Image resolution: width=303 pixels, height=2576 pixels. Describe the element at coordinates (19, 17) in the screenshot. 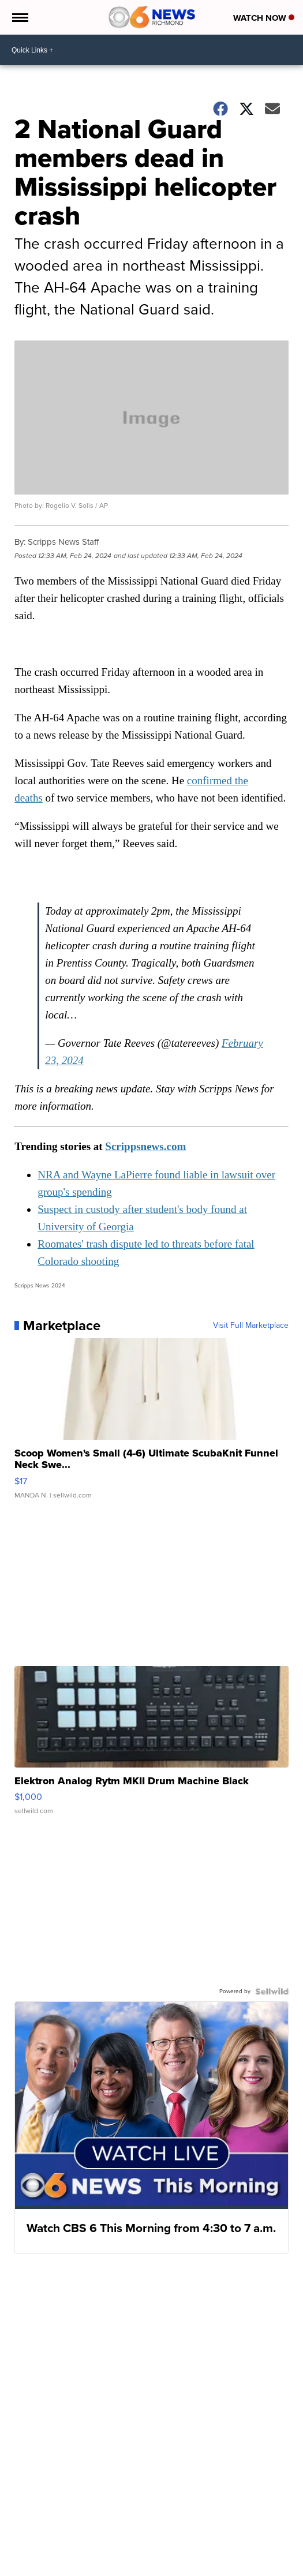

I see `[Open the Menu]` at that location.